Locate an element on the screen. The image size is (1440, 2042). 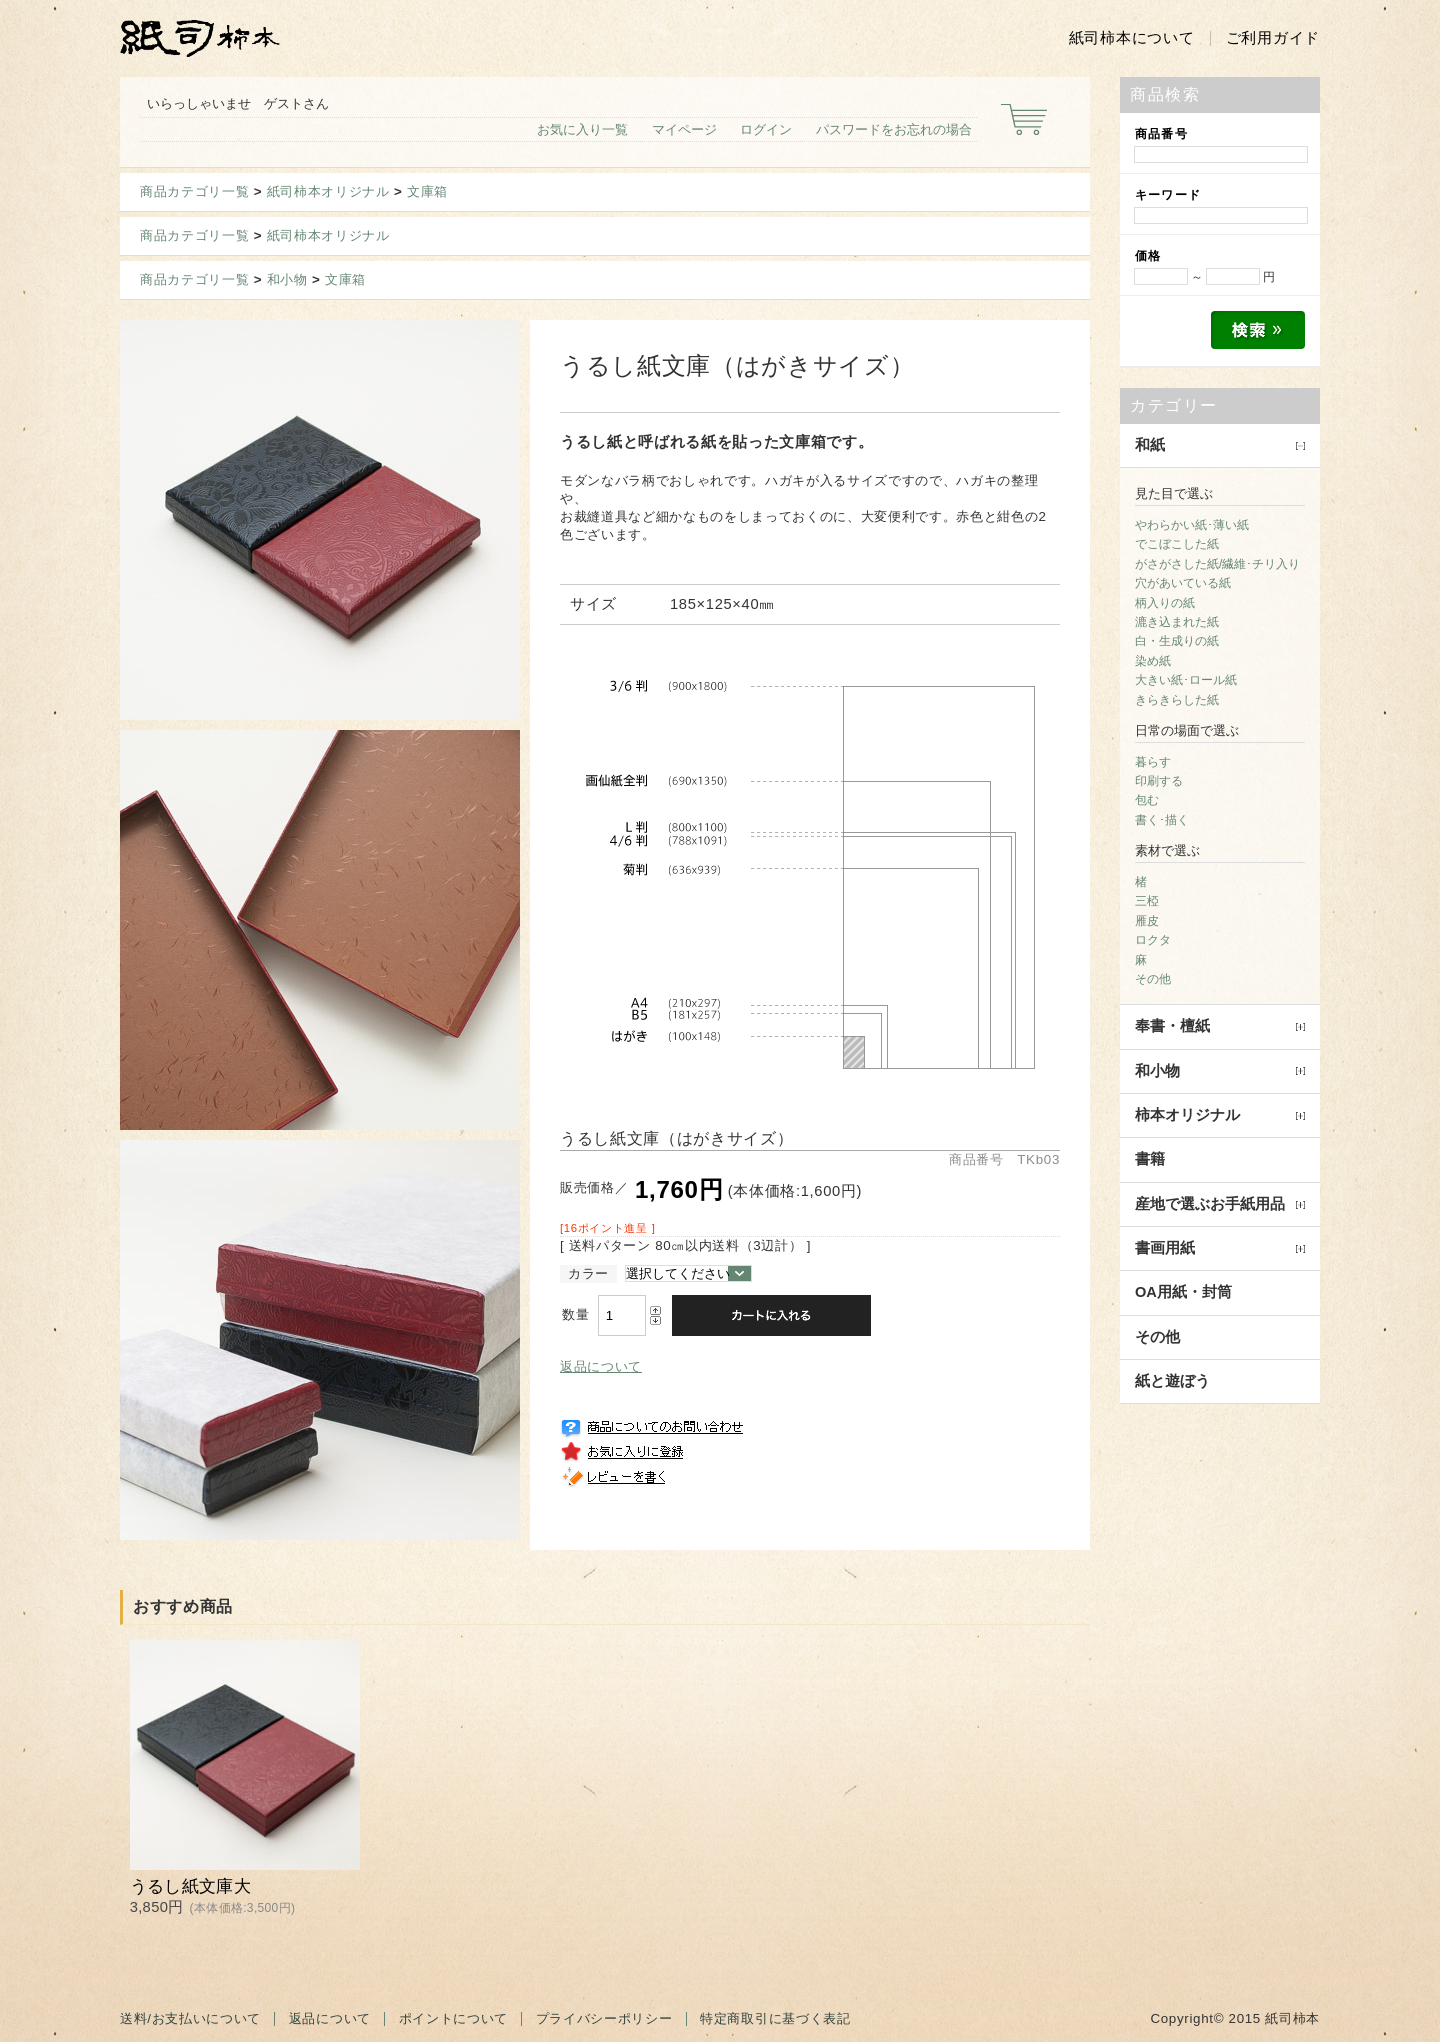
やわらかい紙･薄い紙 is located at coordinates (1192, 525).